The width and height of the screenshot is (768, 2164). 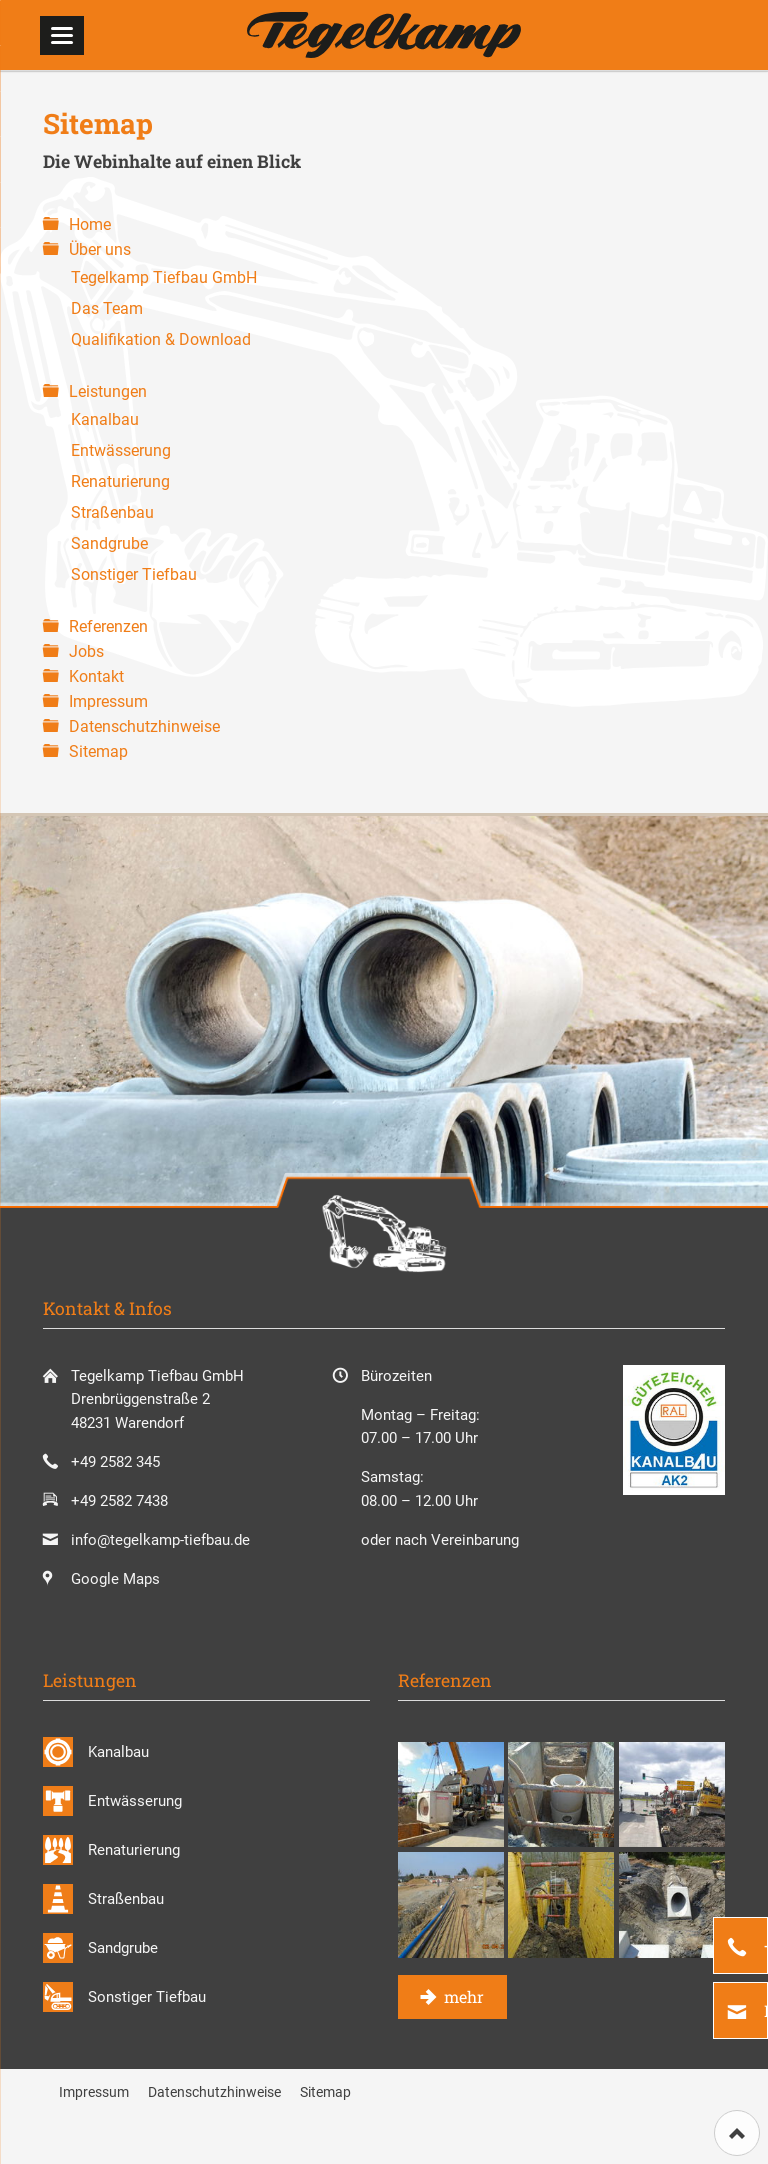 I want to click on Sitemap, so click(x=98, y=751).